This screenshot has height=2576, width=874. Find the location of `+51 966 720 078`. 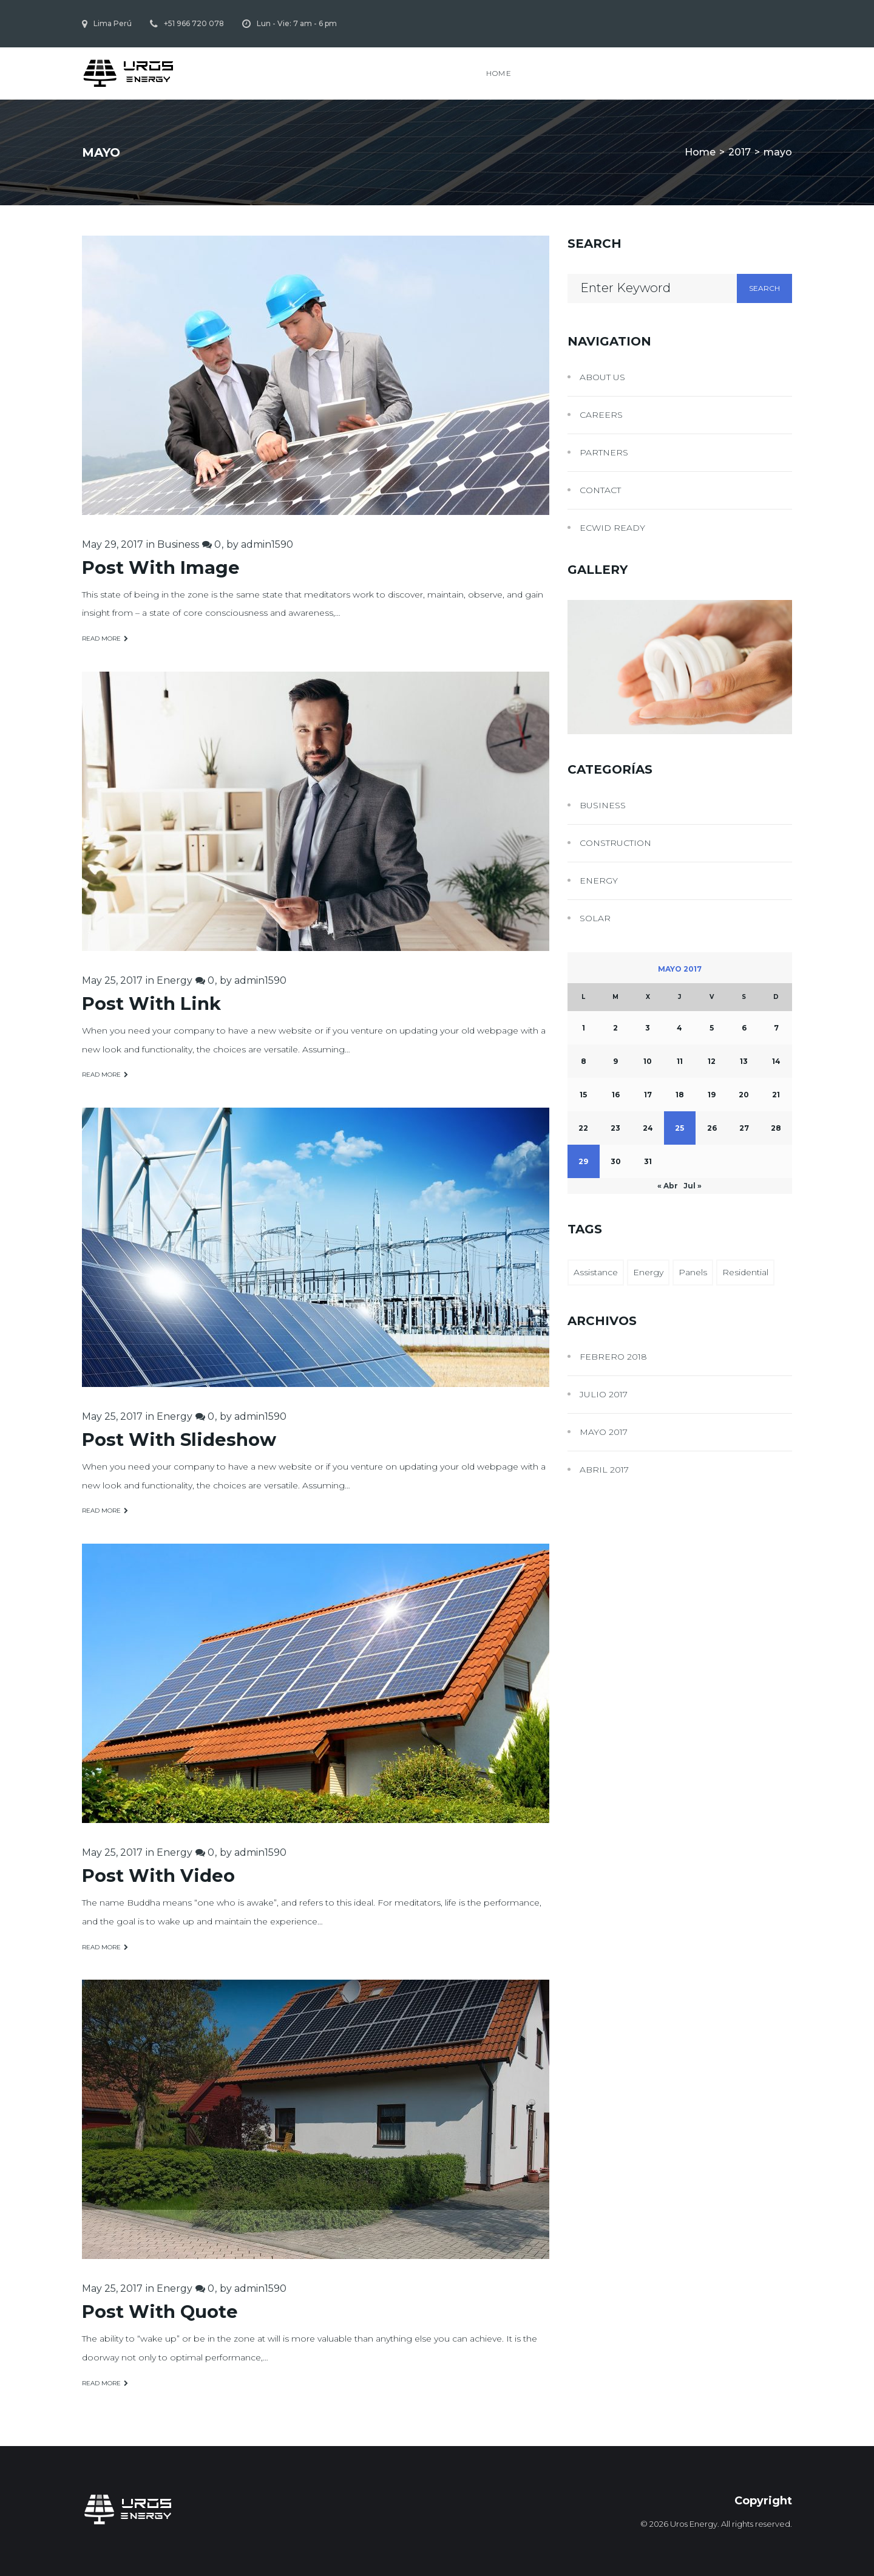

+51 966 720 078 is located at coordinates (194, 23).